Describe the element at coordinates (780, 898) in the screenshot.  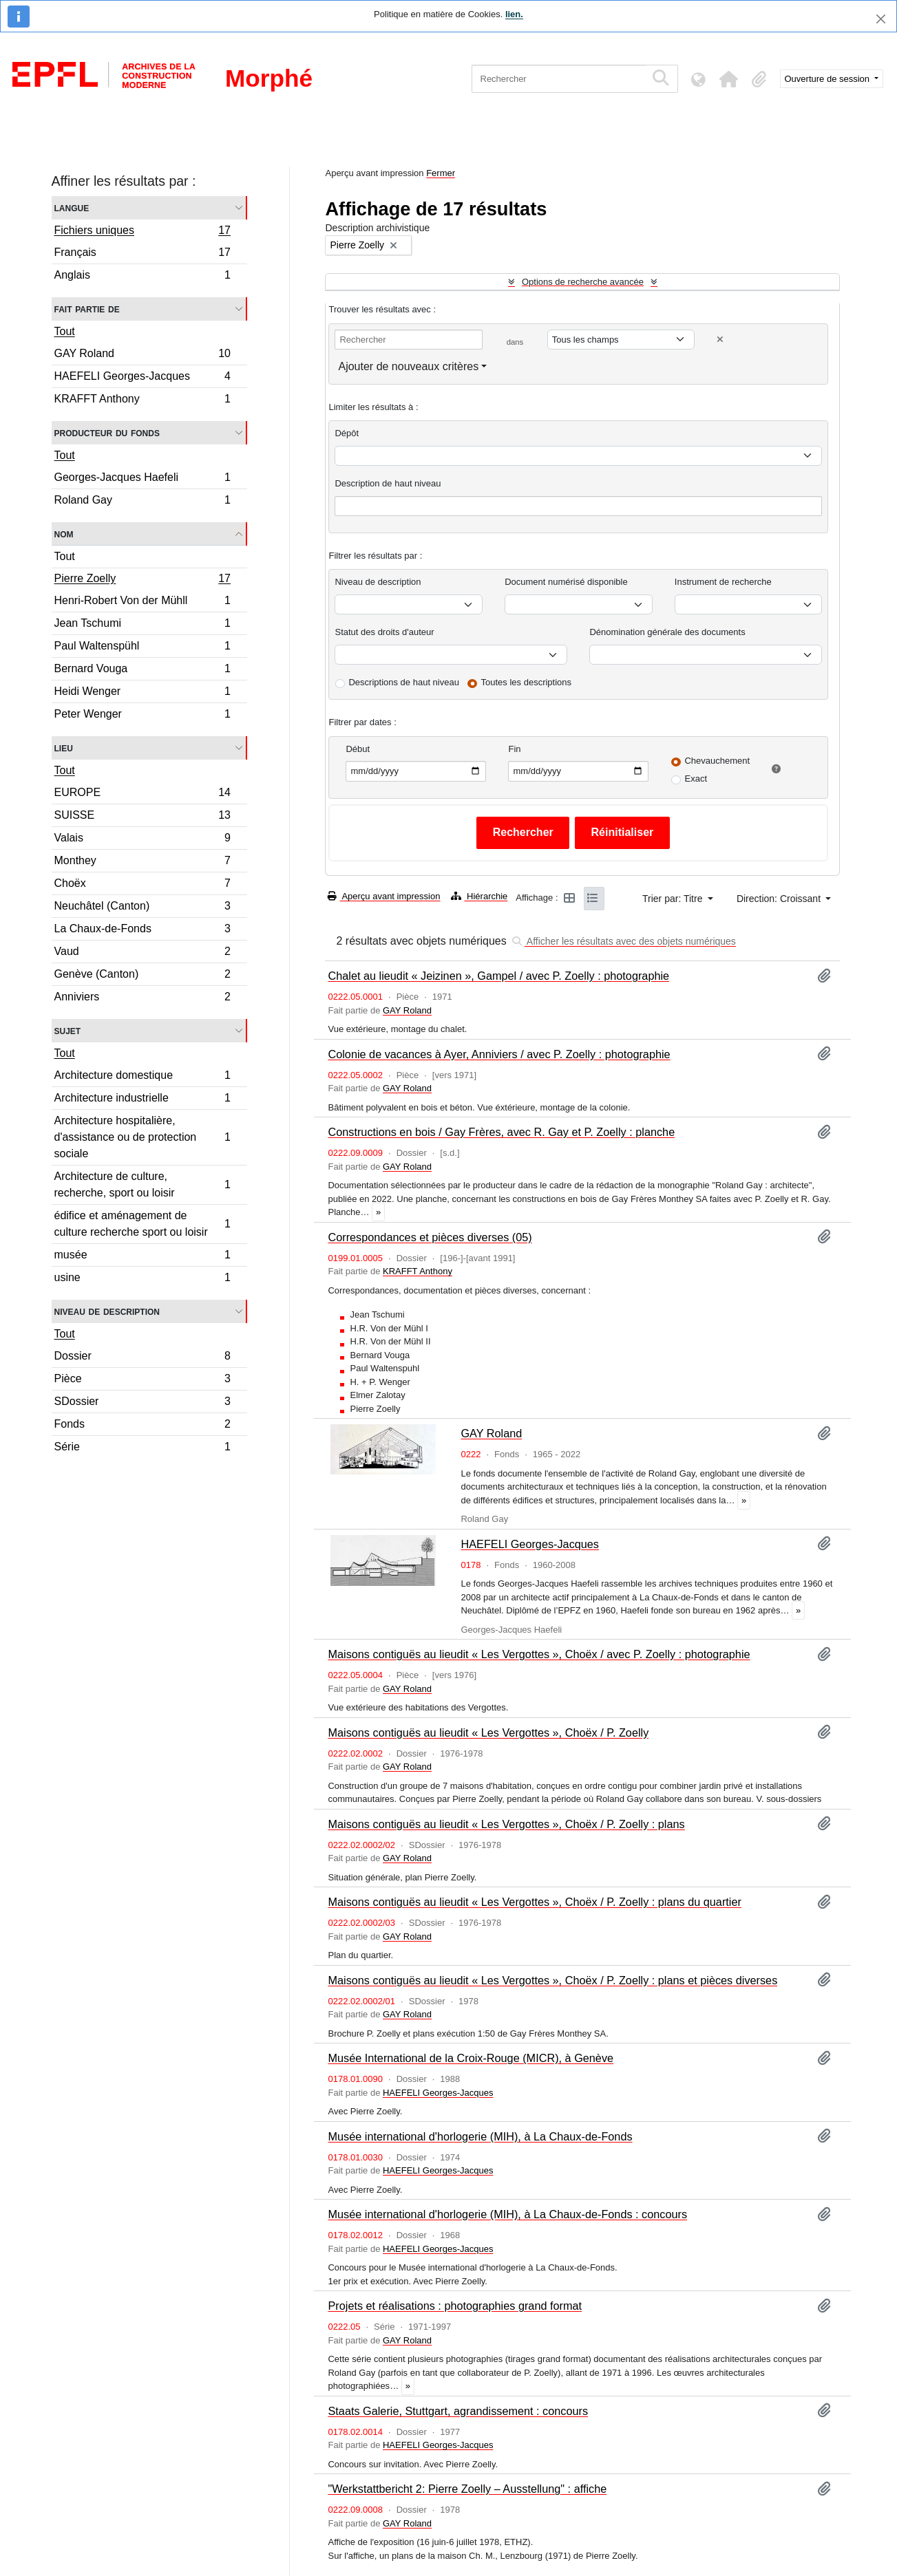
I see `Direction: Croissant` at that location.